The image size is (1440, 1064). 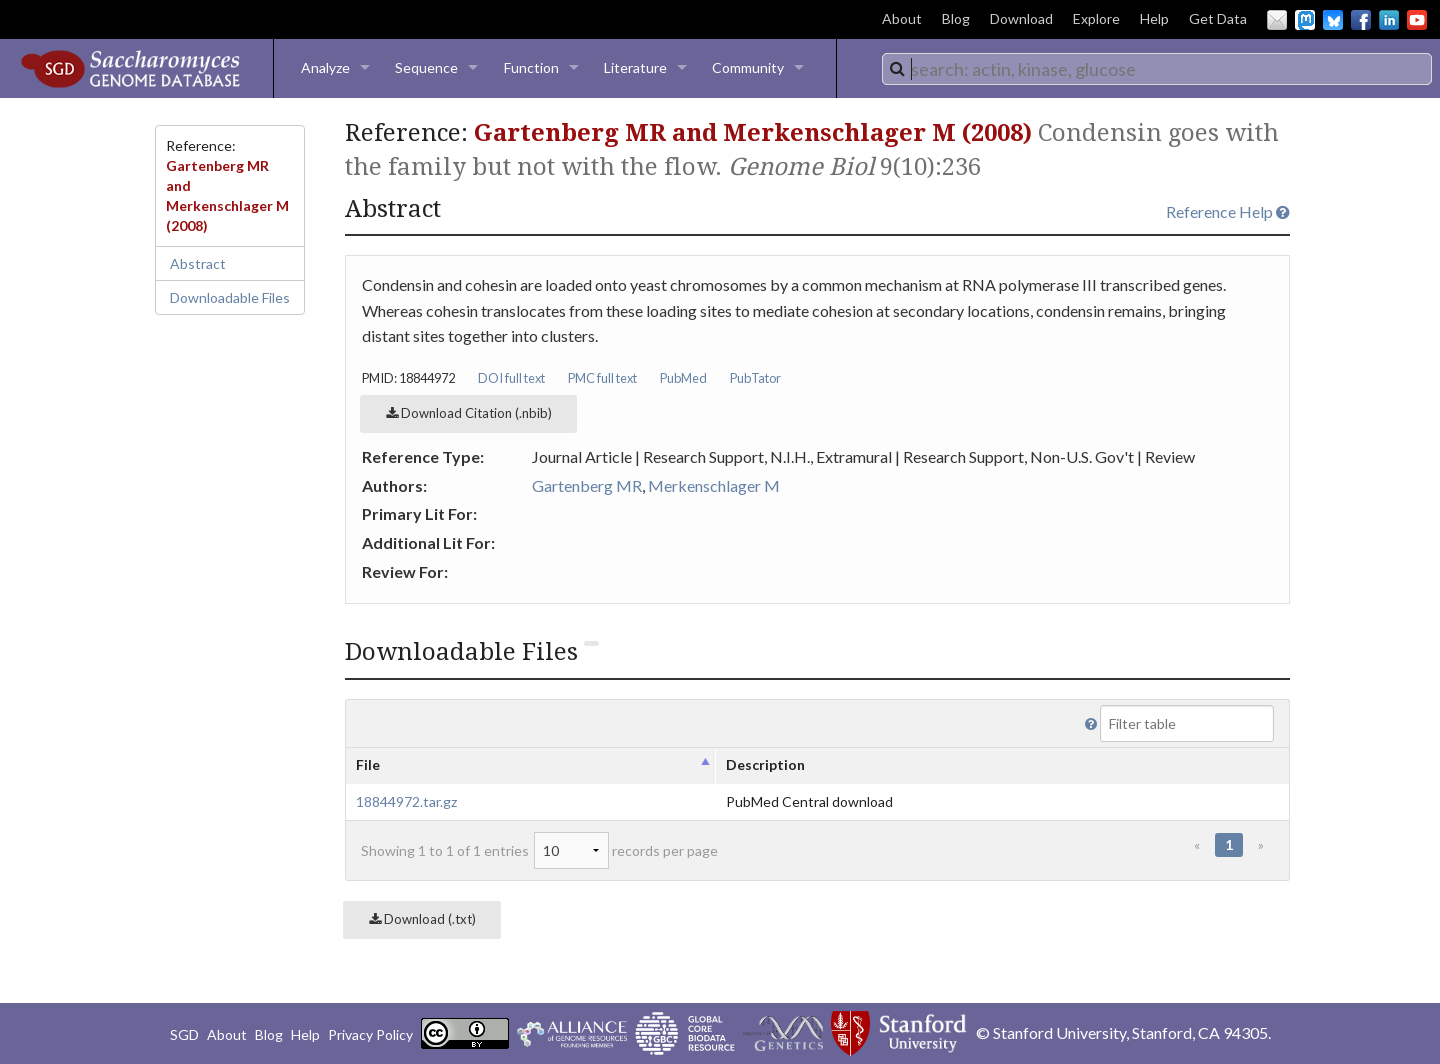 What do you see at coordinates (755, 378) in the screenshot?
I see `PubTator` at bounding box center [755, 378].